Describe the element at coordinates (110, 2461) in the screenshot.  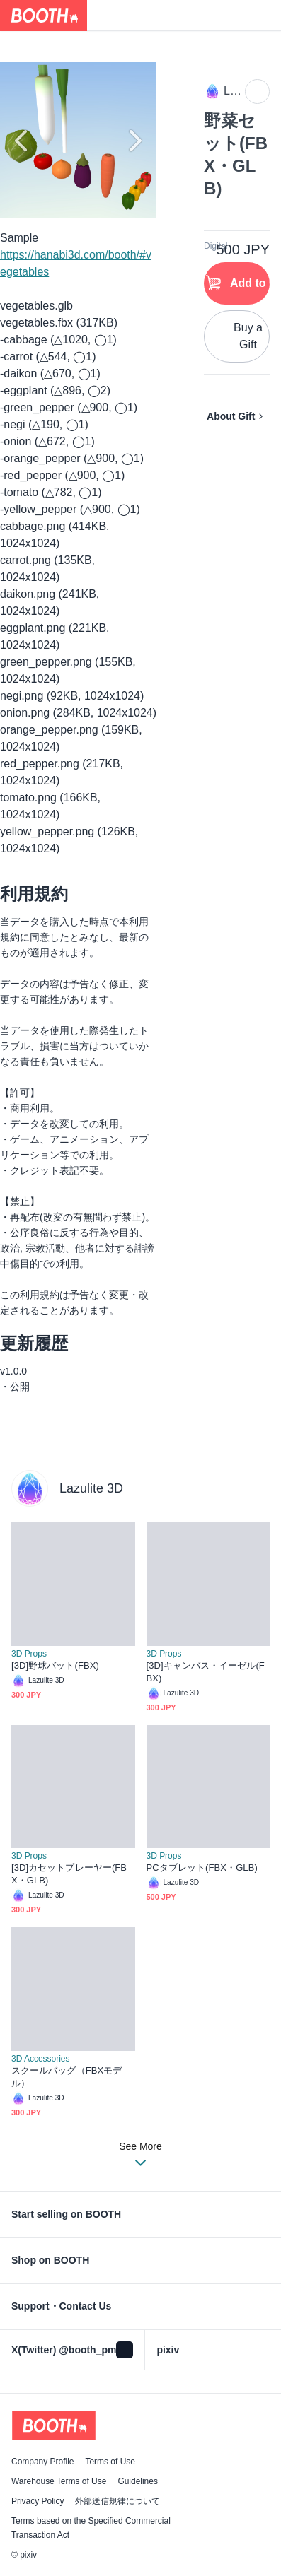
I see `Terms of Use` at that location.